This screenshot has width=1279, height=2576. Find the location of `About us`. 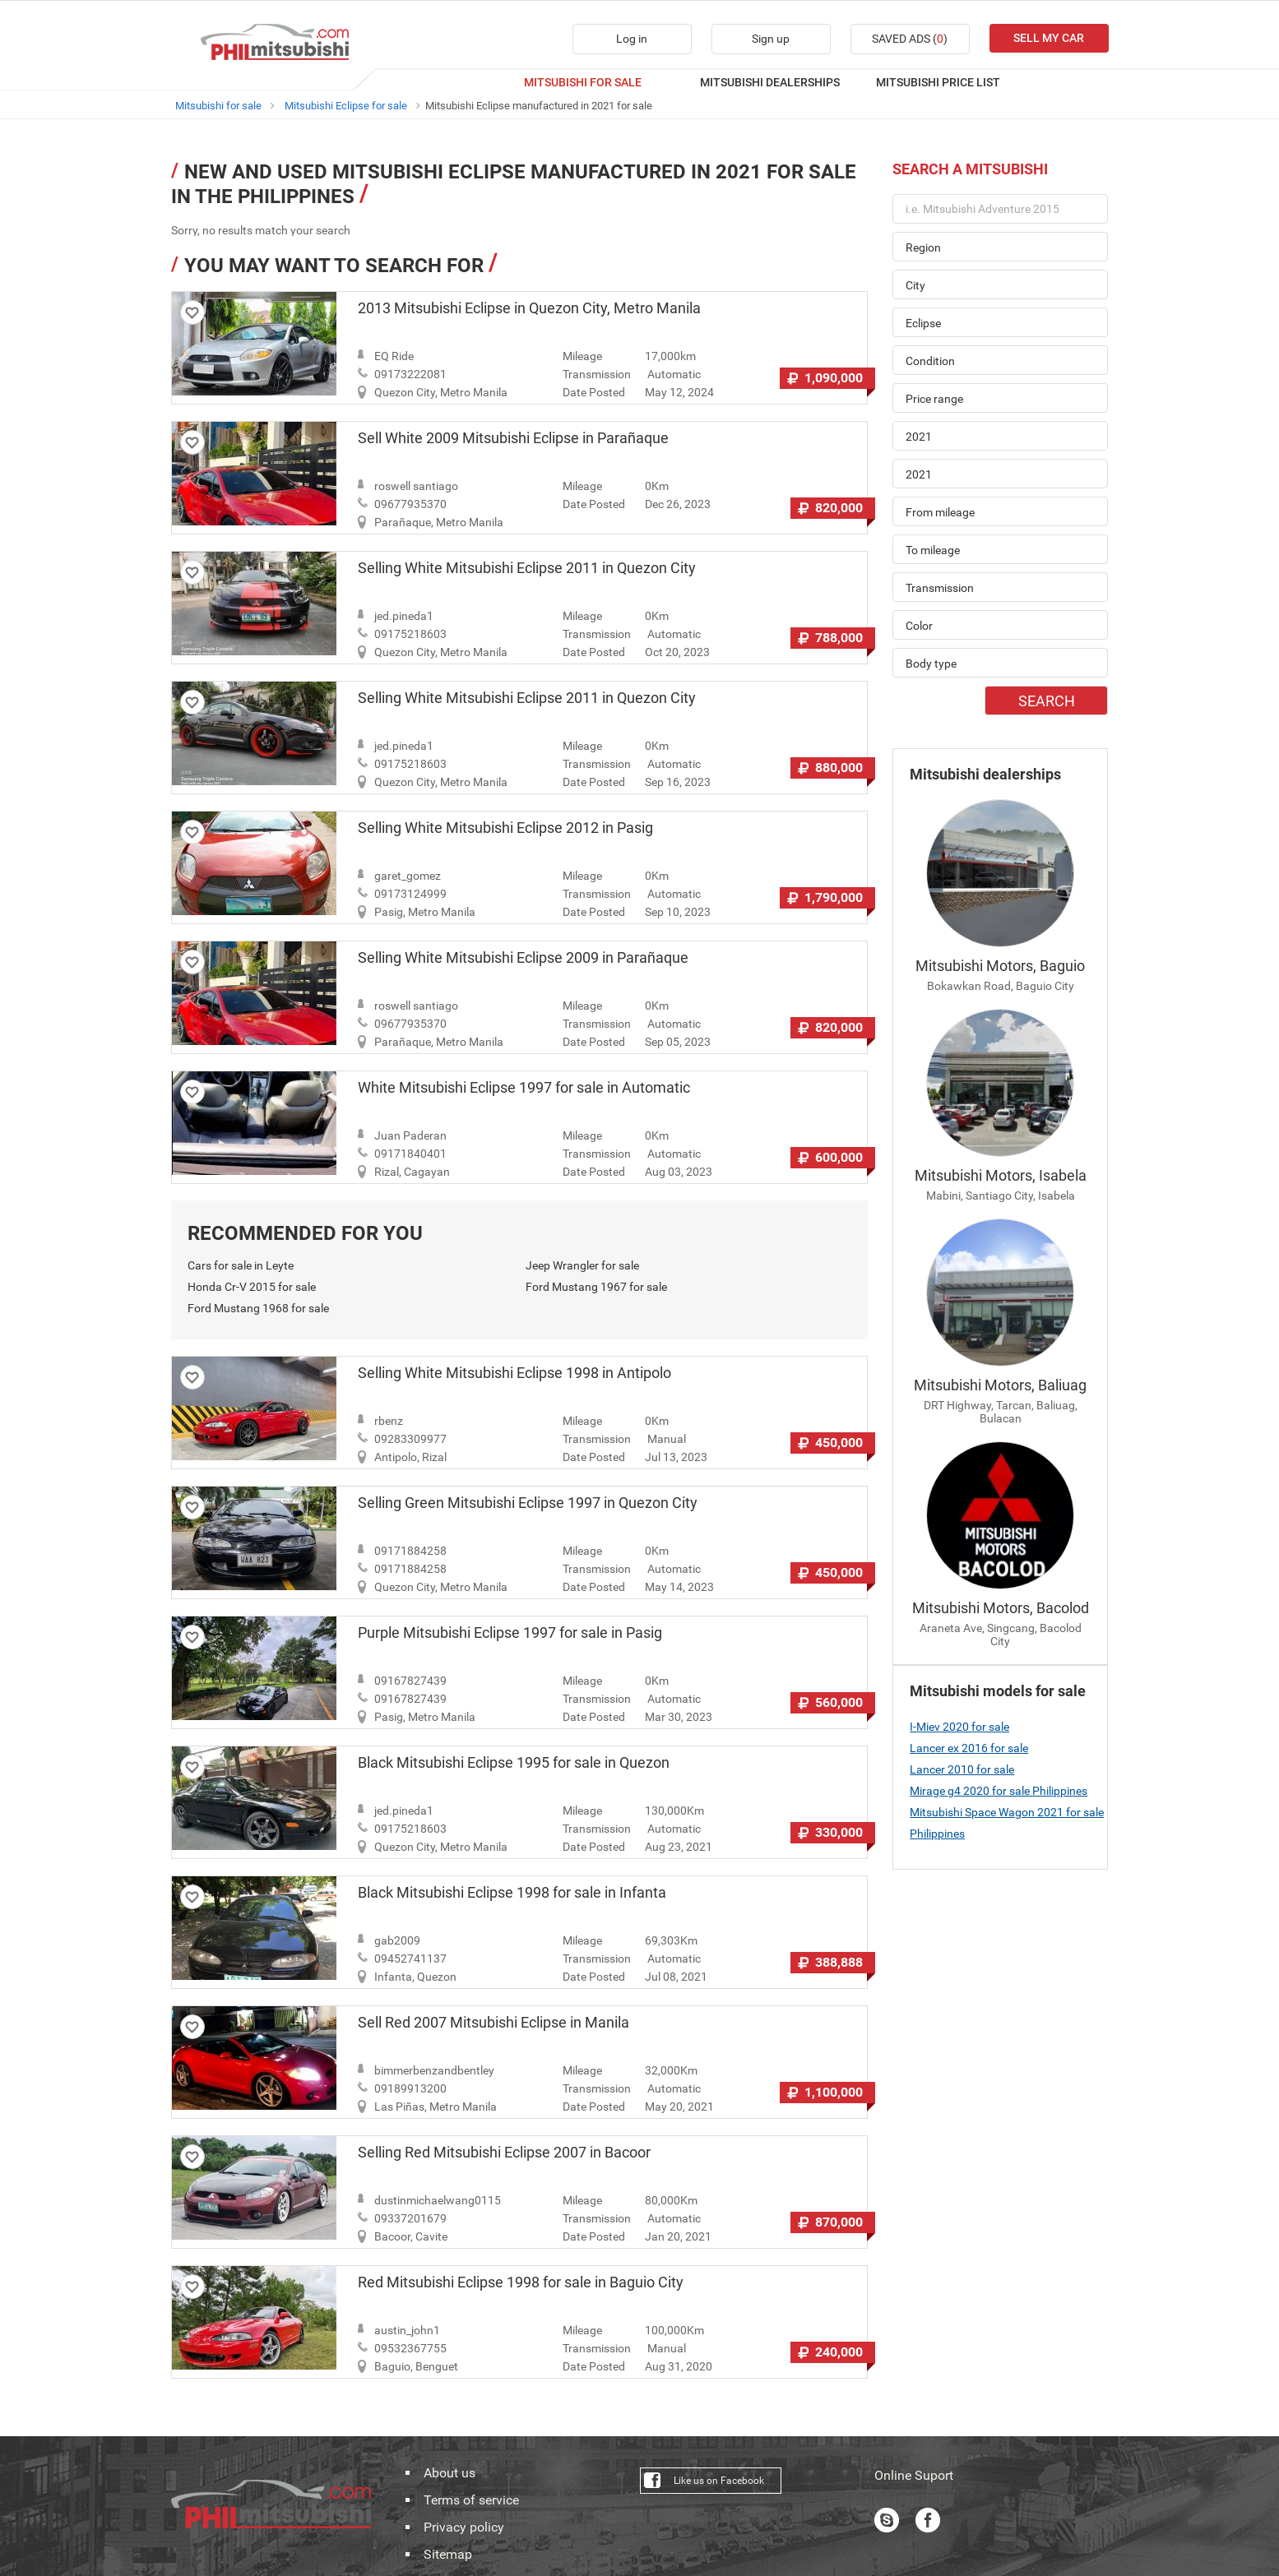

About us is located at coordinates (449, 2473).